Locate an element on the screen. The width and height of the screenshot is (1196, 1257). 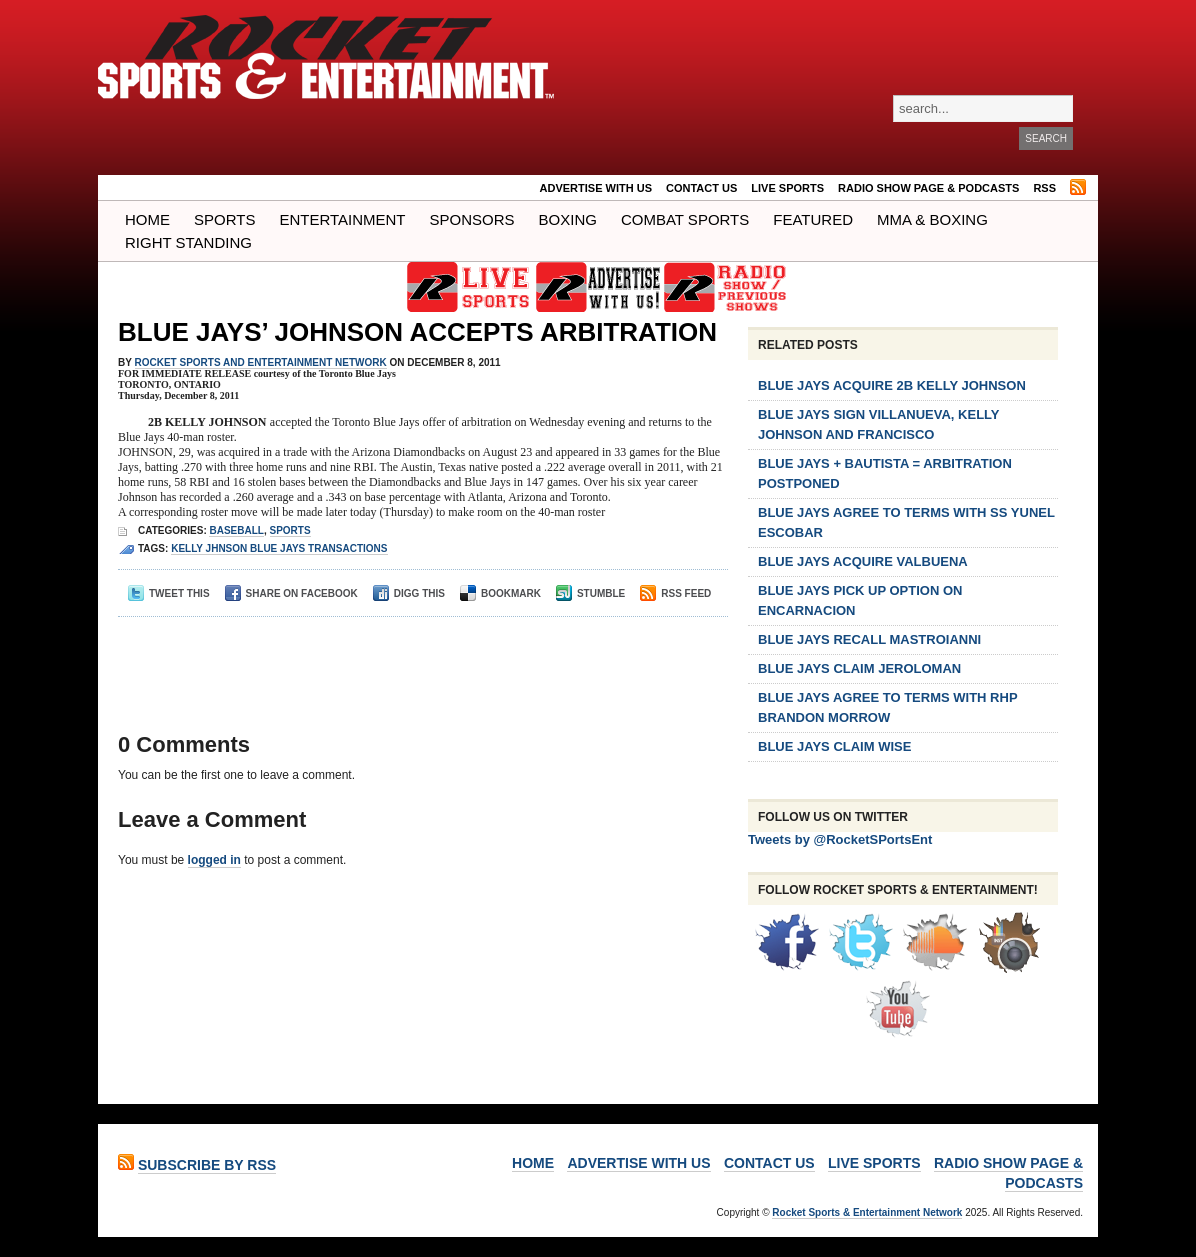
BLUE JAYS ACQUIRE 2B KELLY JOHNSON is located at coordinates (892, 385).